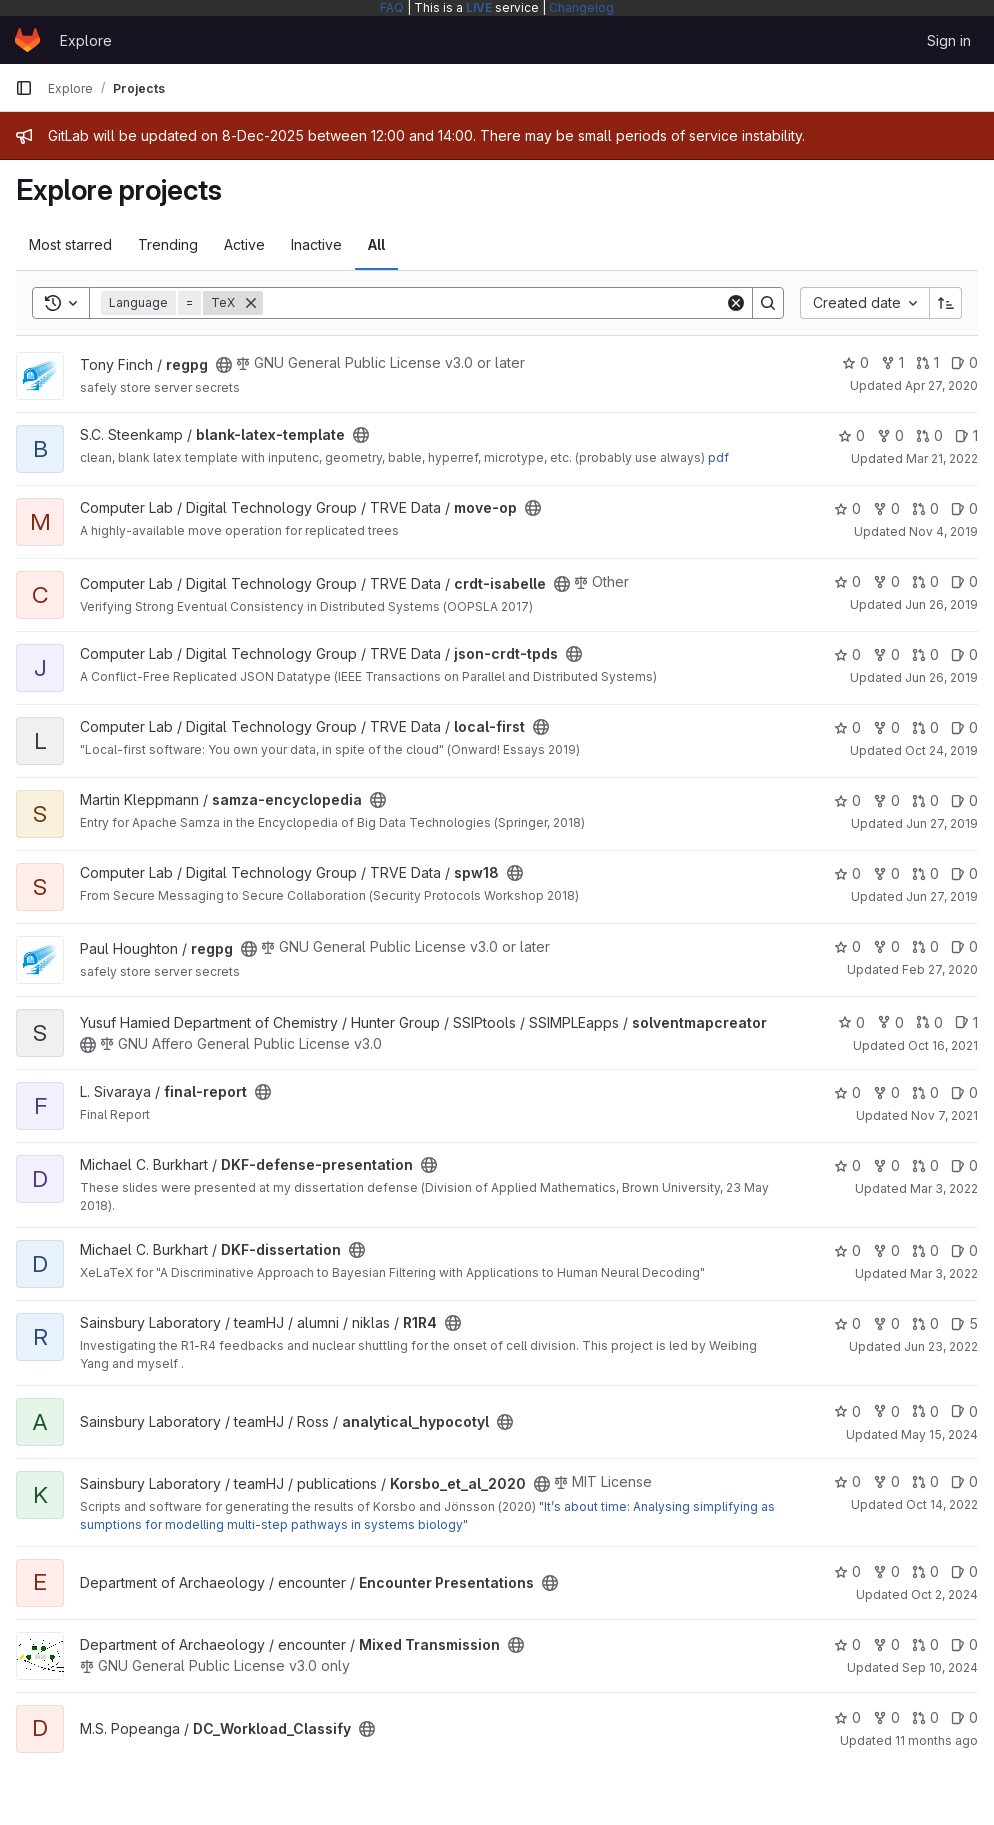  I want to click on 0 [DC_Workload_Classify has 0 stars], so click(847, 1717).